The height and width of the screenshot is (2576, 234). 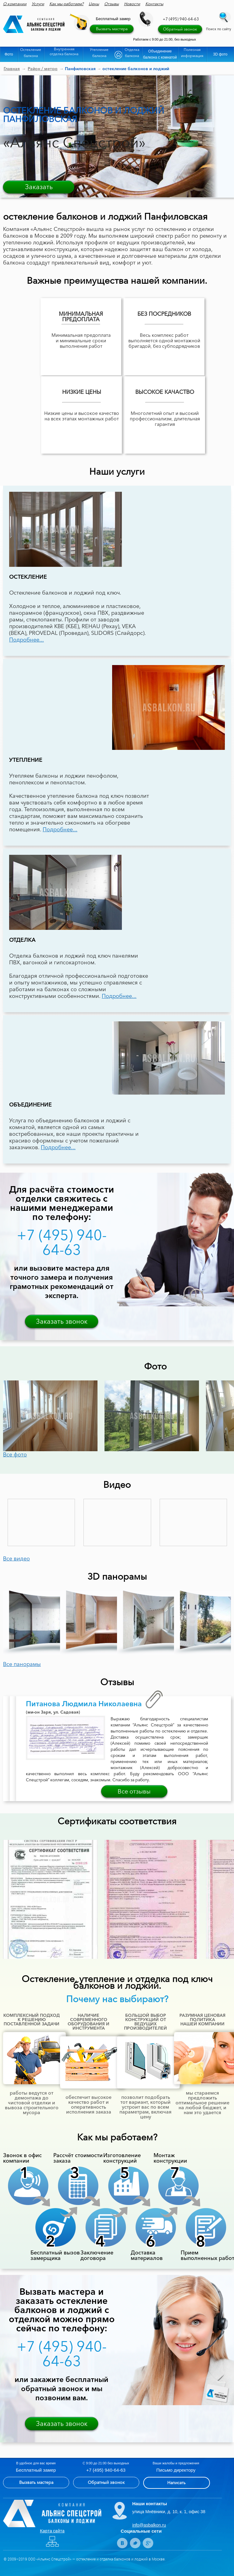 I want to click on Цены, so click(x=94, y=3).